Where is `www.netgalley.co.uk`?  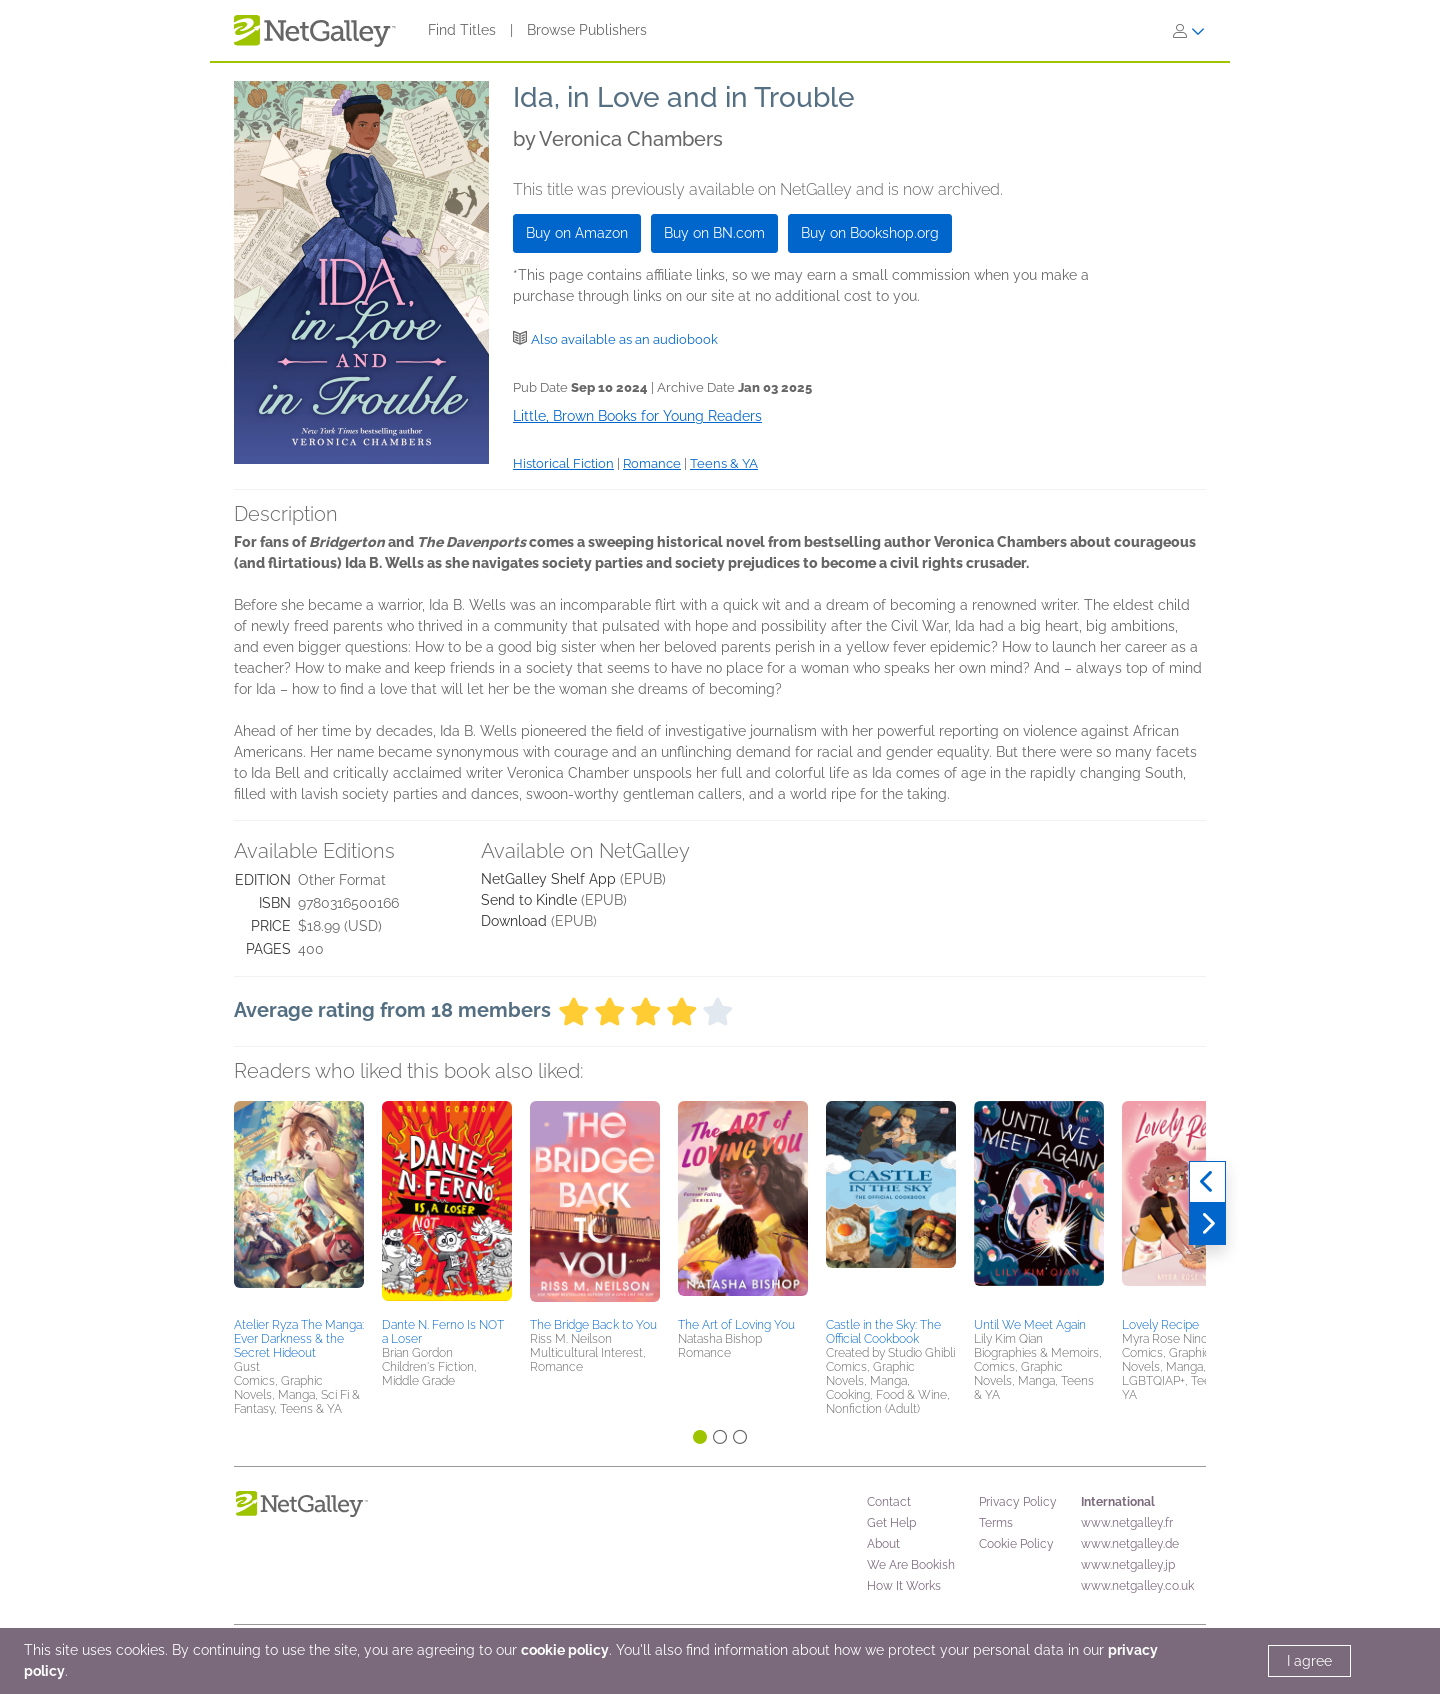 www.netgalley.co.uk is located at coordinates (1137, 1586).